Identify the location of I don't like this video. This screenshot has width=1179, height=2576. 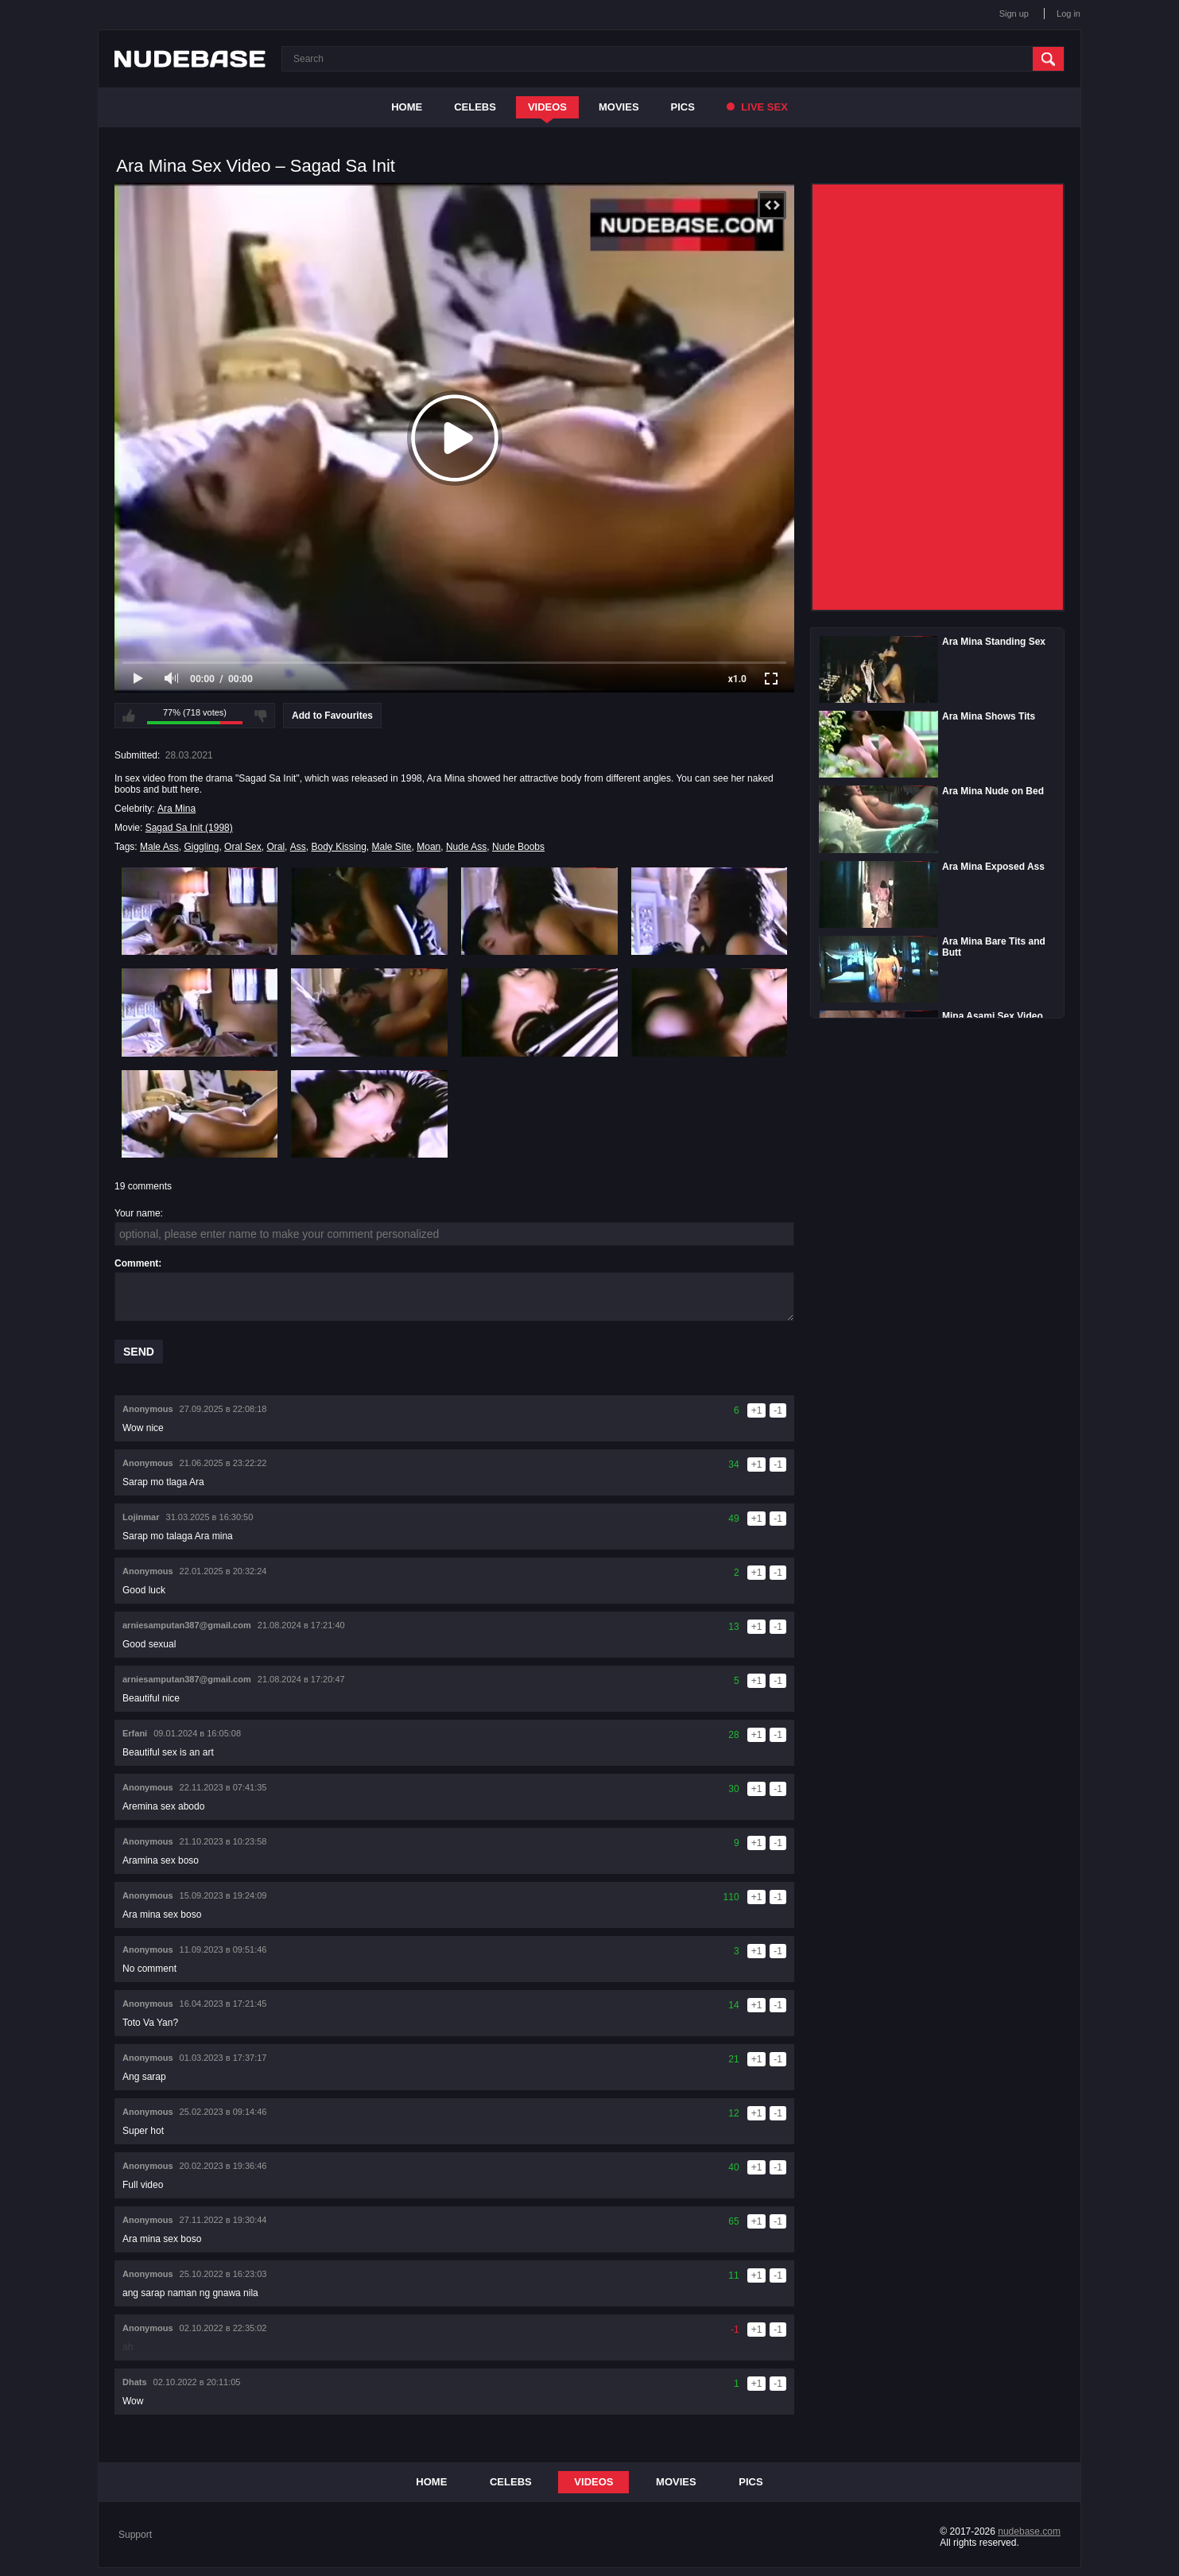
(260, 715).